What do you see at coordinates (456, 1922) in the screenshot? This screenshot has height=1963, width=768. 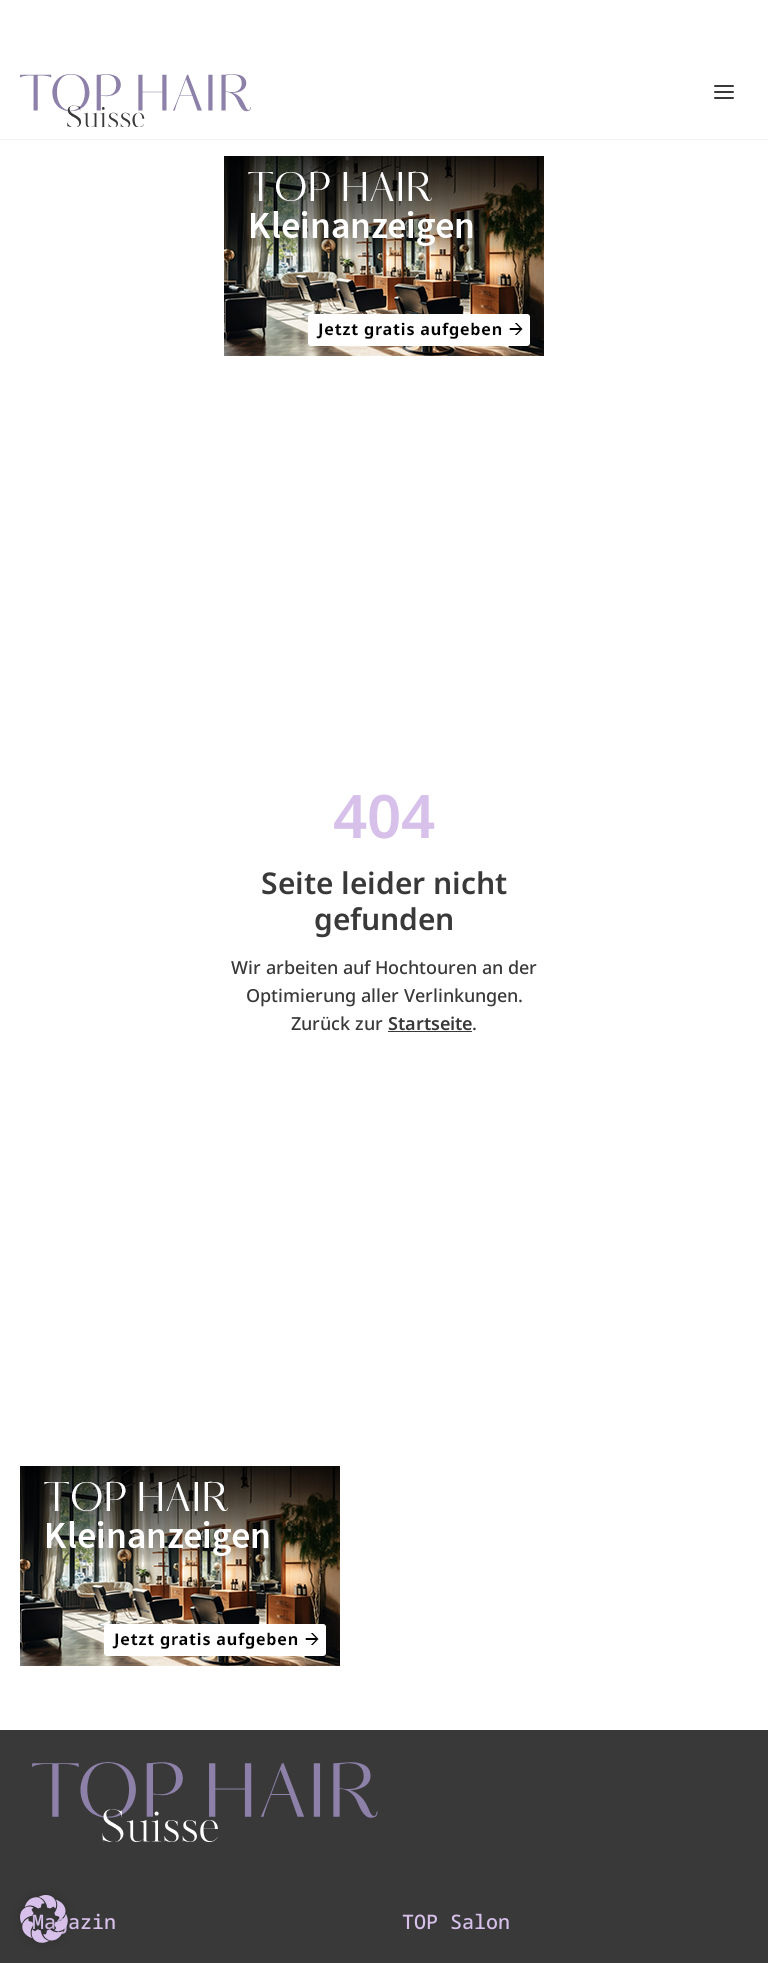 I see `TOP Salon` at bounding box center [456, 1922].